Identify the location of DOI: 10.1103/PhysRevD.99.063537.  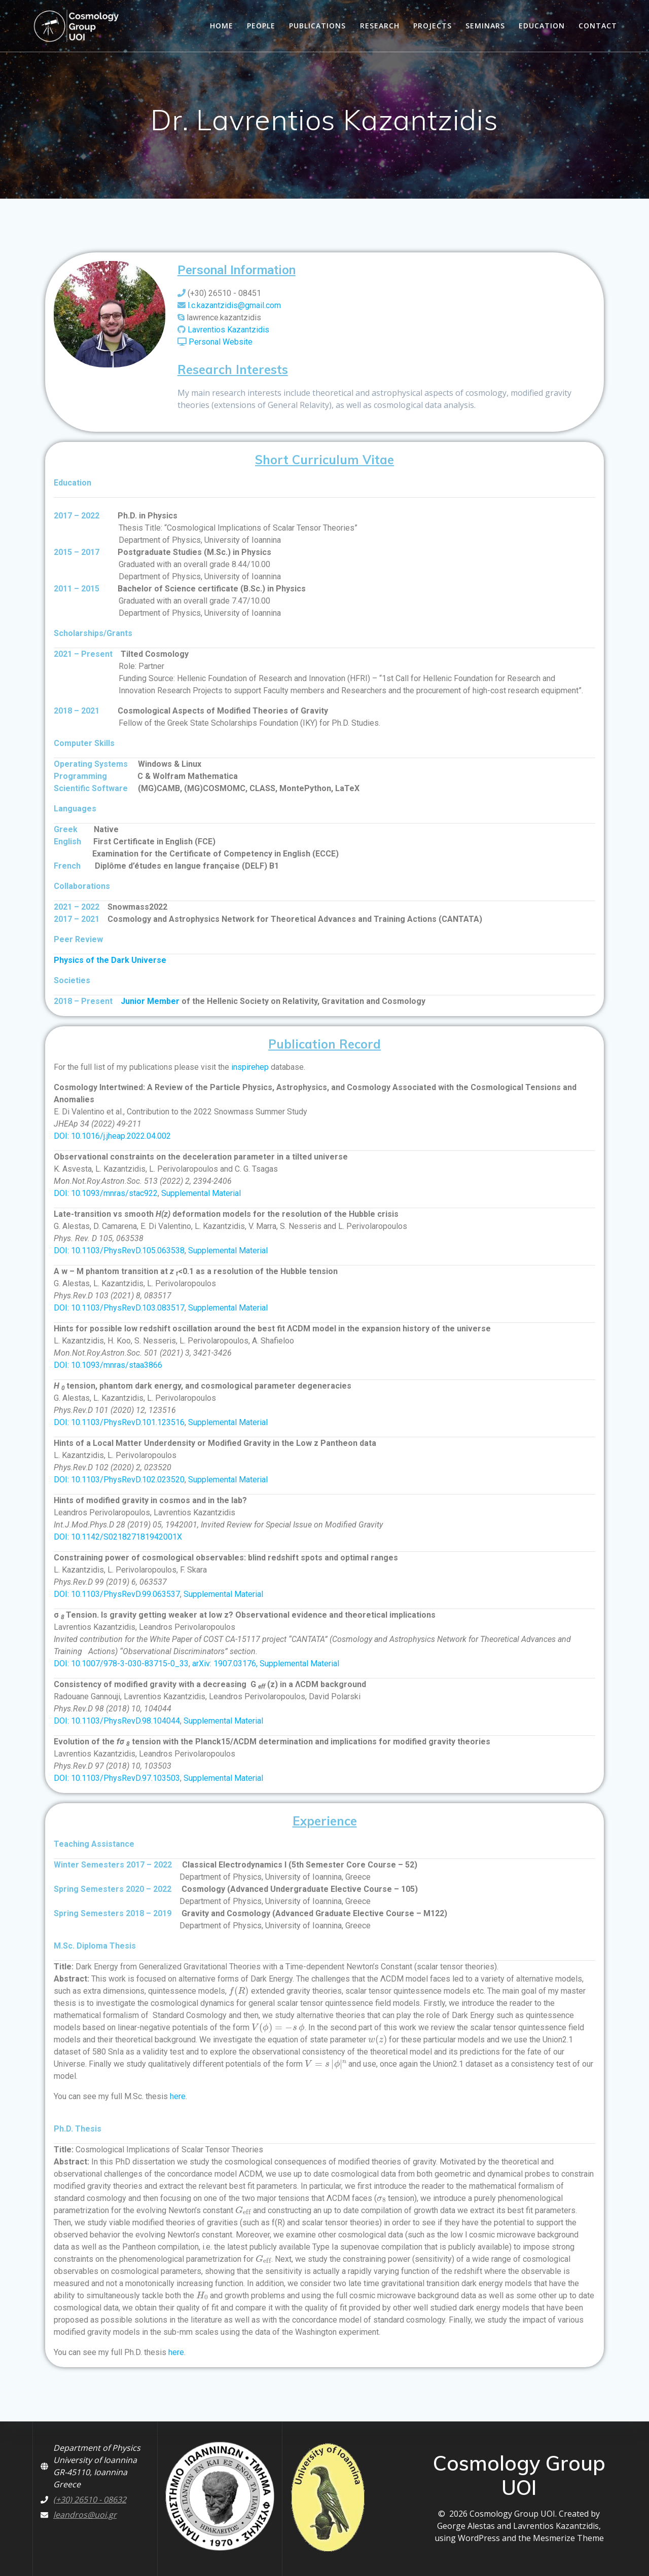
(117, 1594).